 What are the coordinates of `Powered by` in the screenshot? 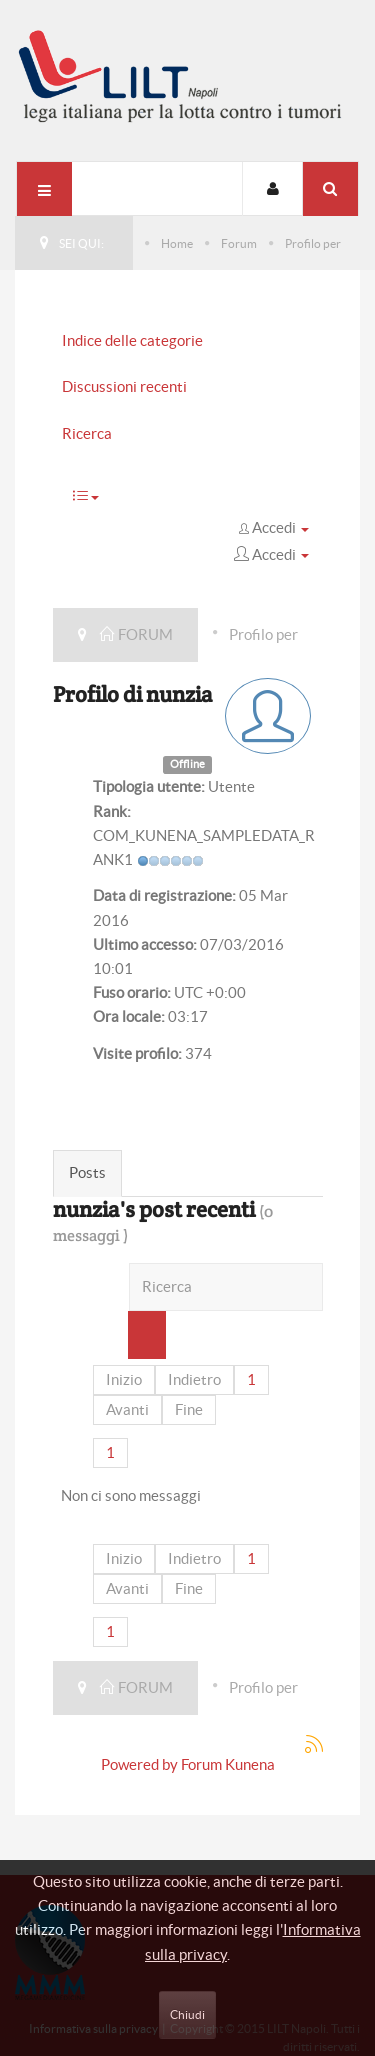 It's located at (139, 1764).